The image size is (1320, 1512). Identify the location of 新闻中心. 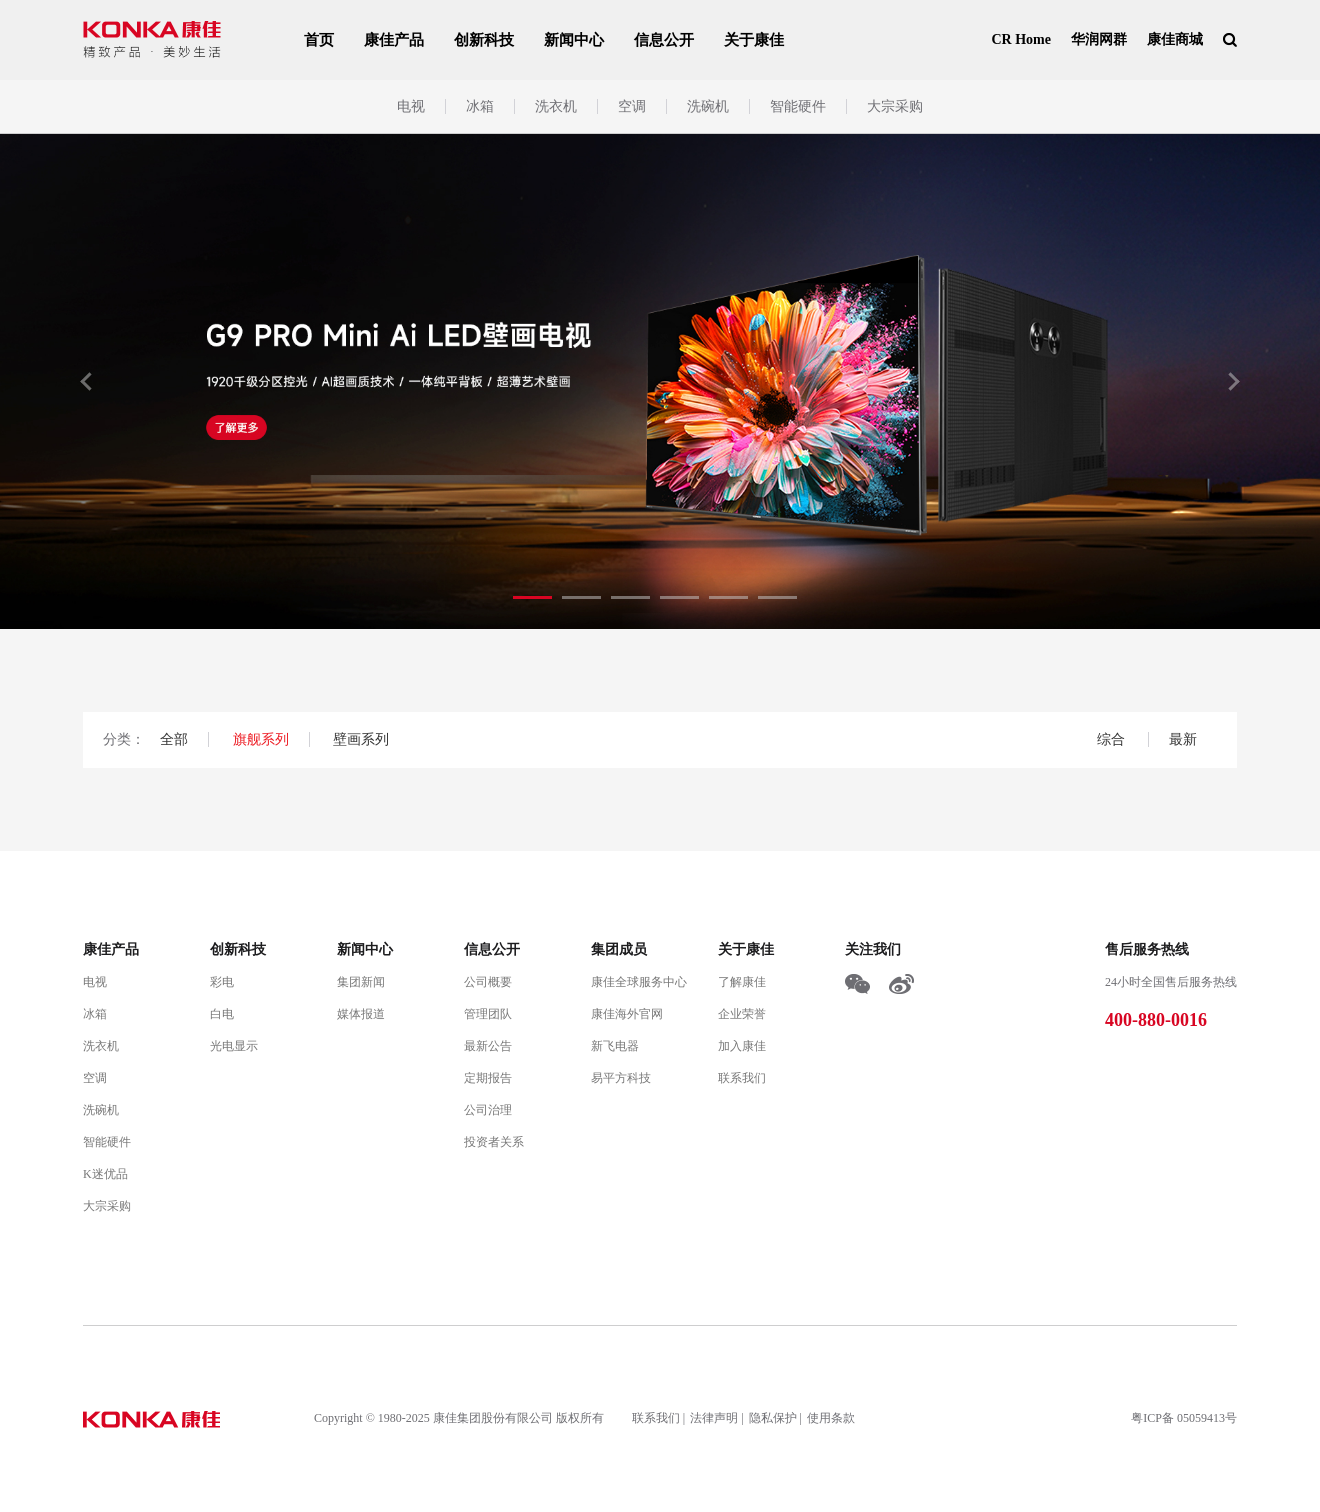
(574, 40).